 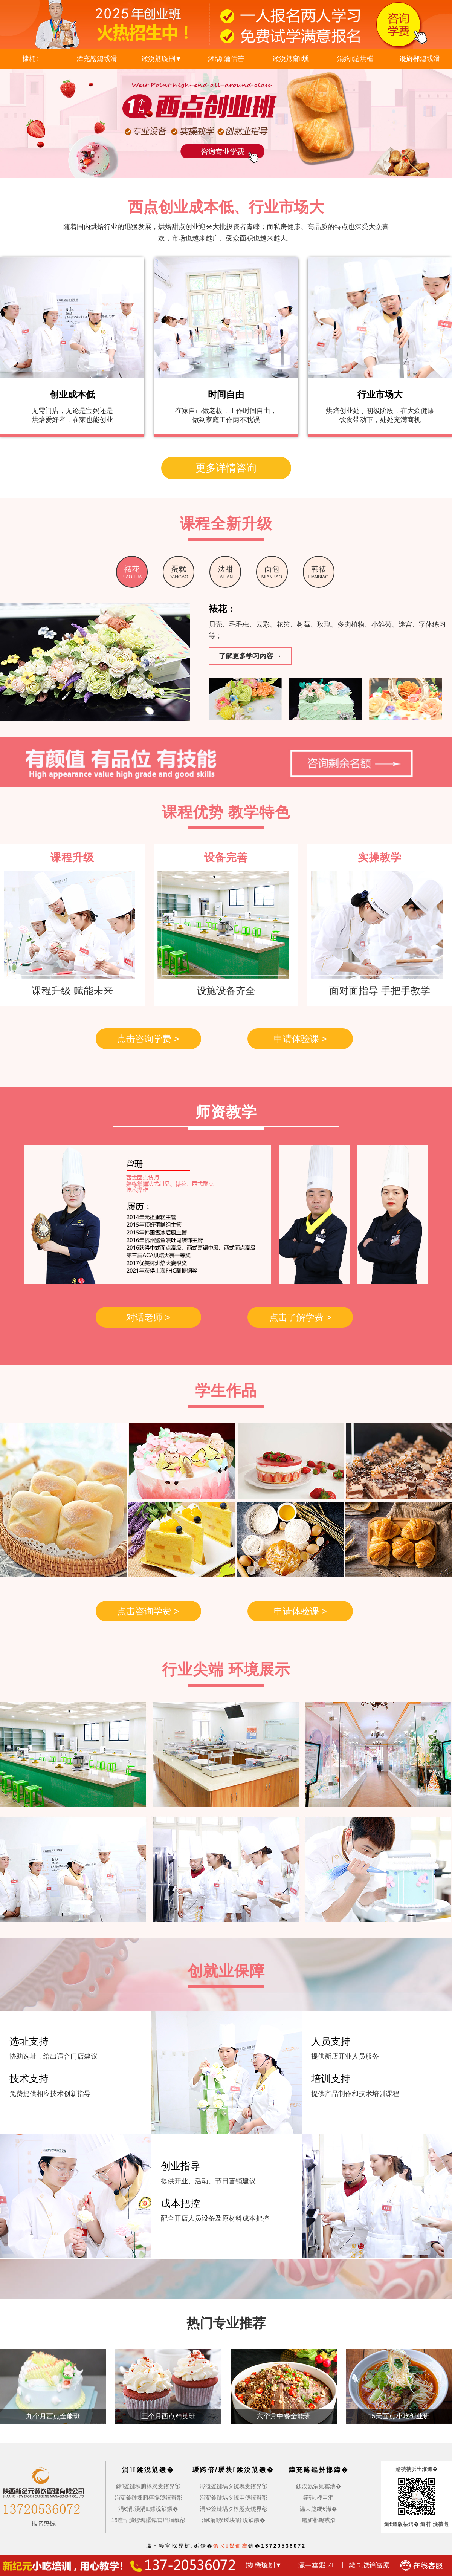 What do you see at coordinates (148, 2486) in the screenshot?
I see `鍏釜鏈堜腑椁愬叏鑳界彮` at bounding box center [148, 2486].